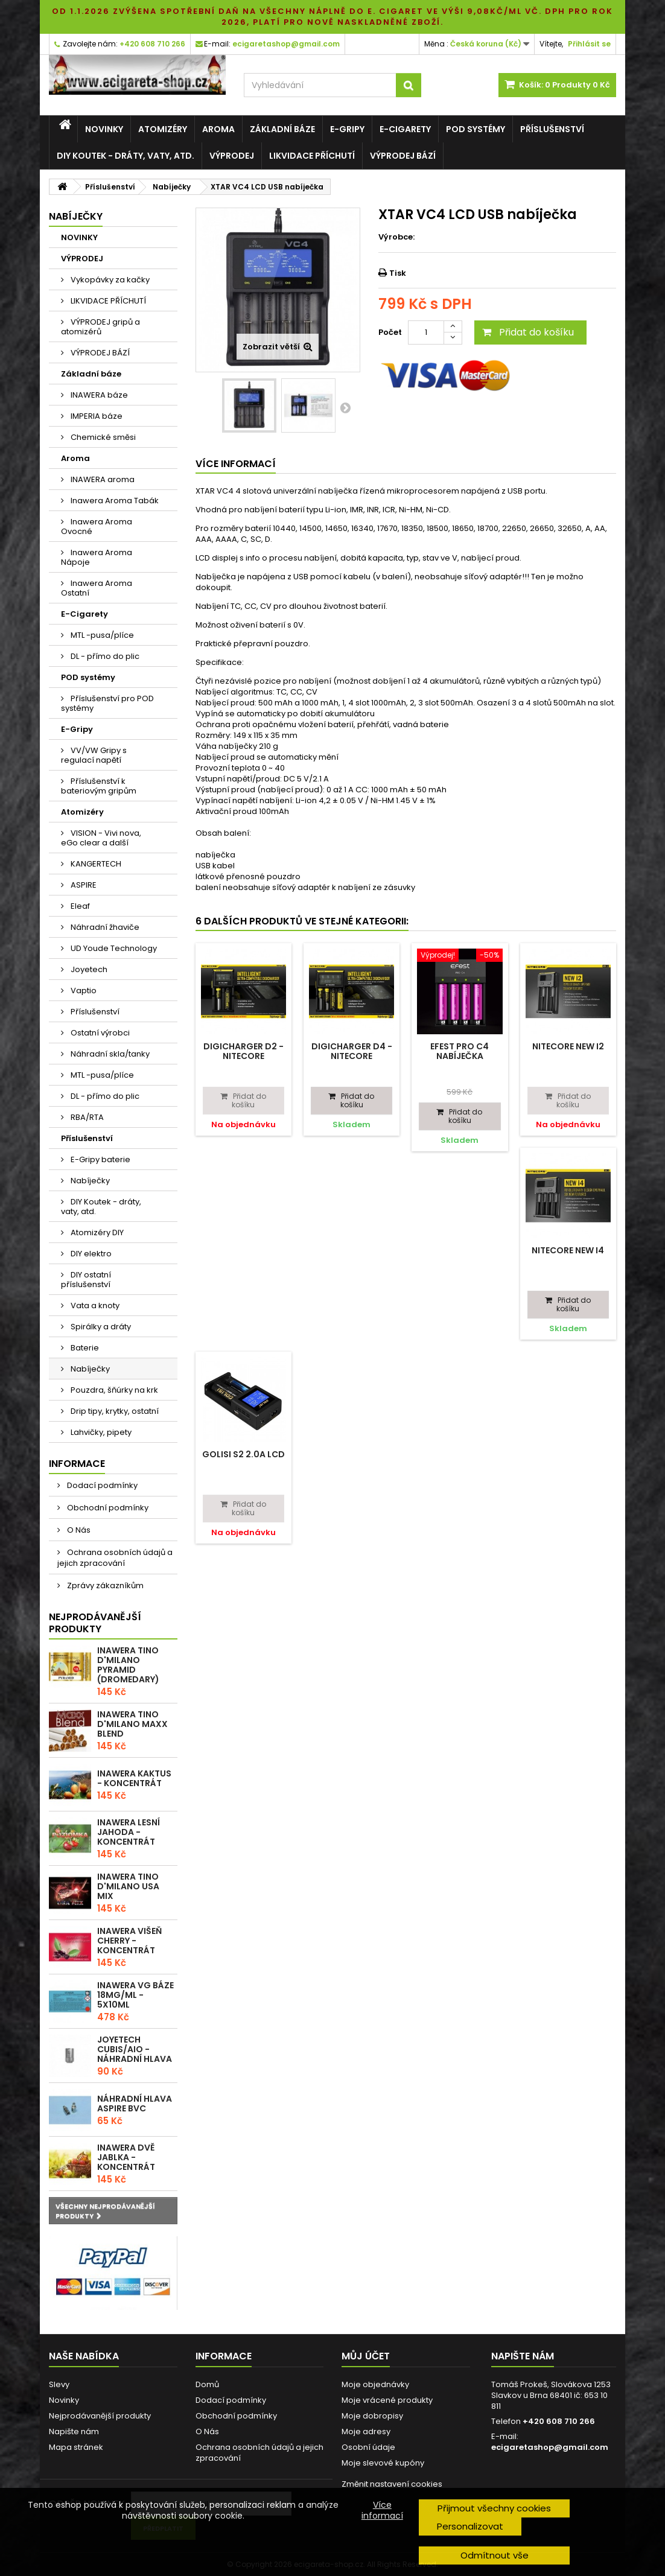  Describe the element at coordinates (282, 129) in the screenshot. I see `Základní báze` at that location.